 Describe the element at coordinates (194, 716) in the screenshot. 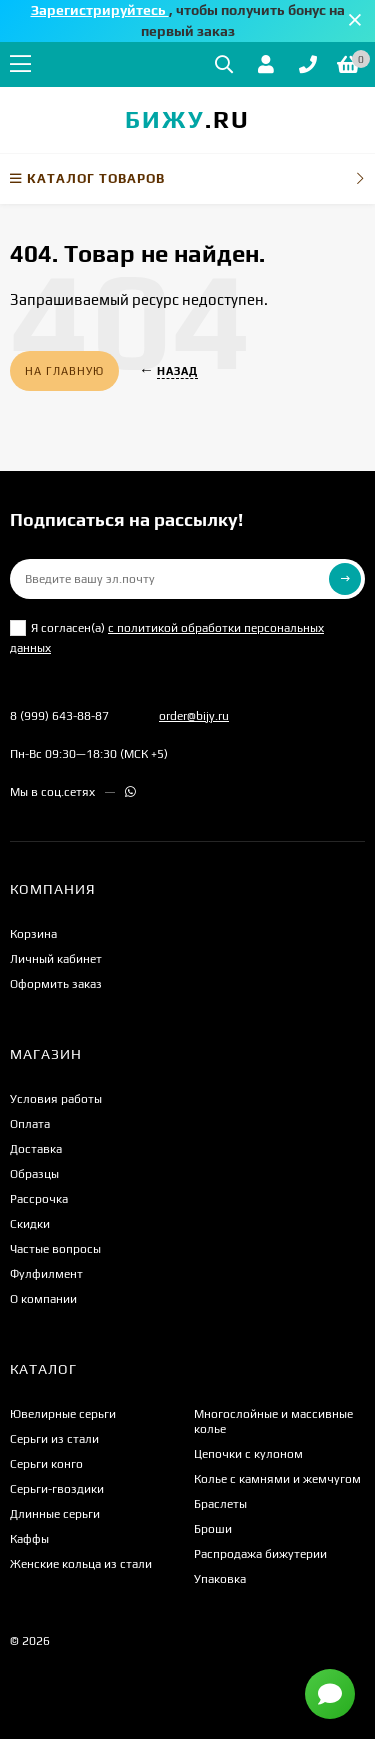

I see `order@bijy.ru` at that location.